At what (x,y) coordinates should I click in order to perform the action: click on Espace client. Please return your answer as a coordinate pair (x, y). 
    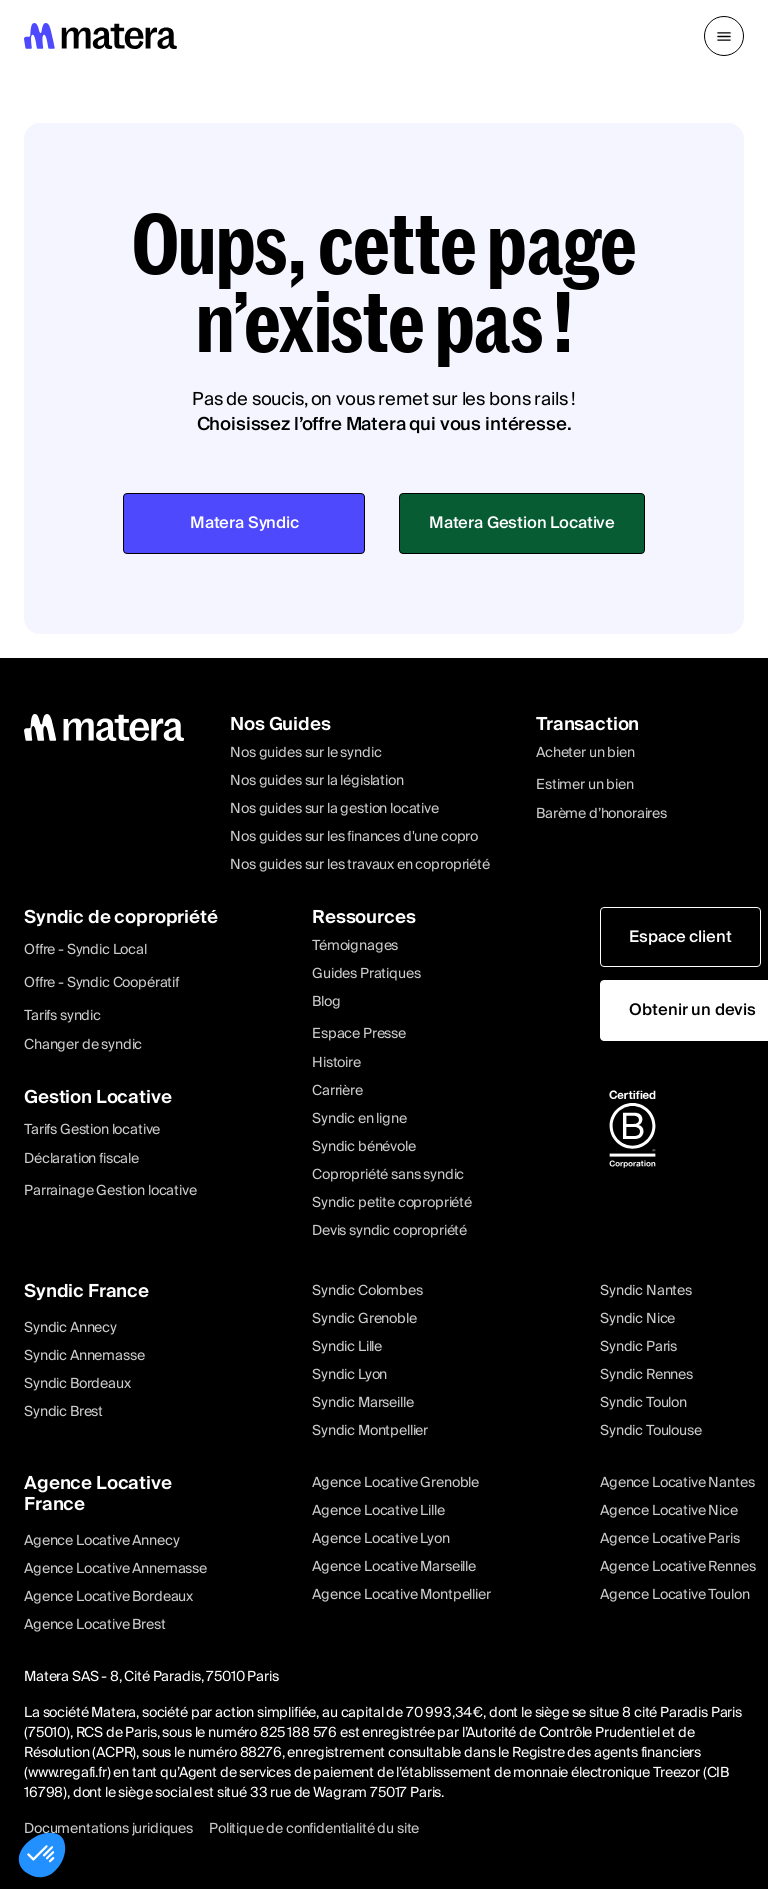
    Looking at the image, I should click on (680, 937).